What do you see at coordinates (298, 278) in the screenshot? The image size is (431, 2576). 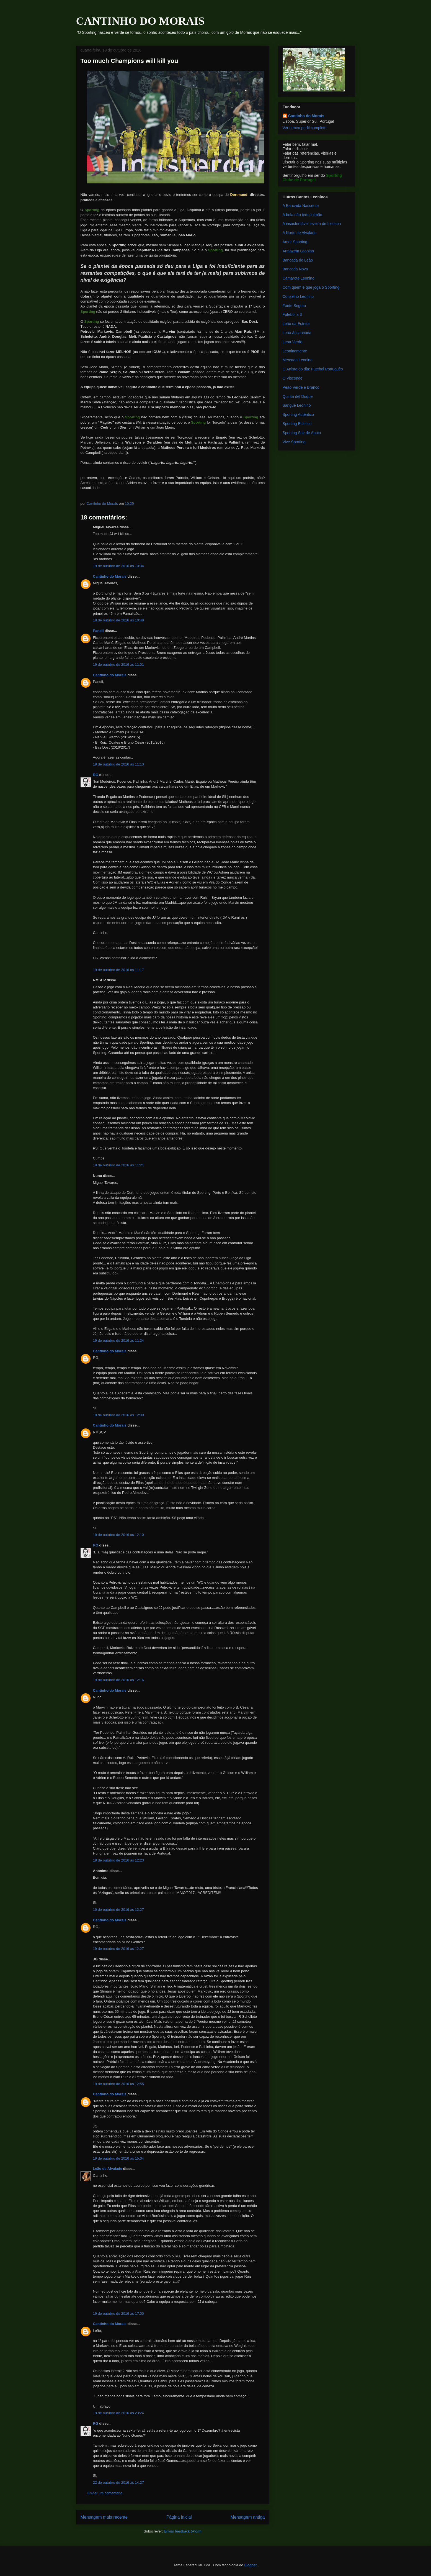 I see `Camarote Leonino` at bounding box center [298, 278].